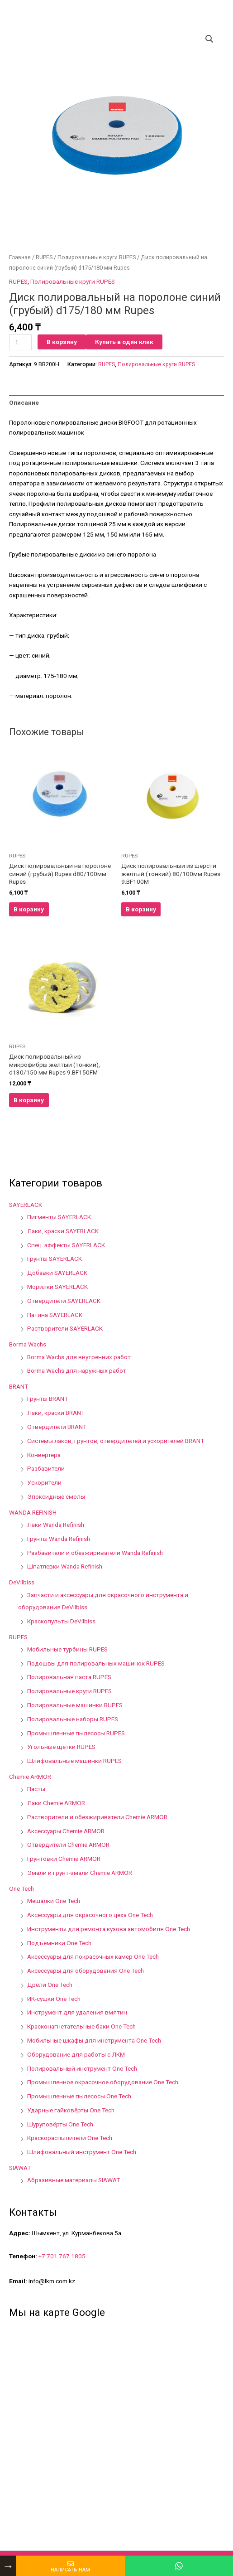 This screenshot has height=2576, width=233. What do you see at coordinates (54, 1258) in the screenshot?
I see `Грунты SAYERLACK` at bounding box center [54, 1258].